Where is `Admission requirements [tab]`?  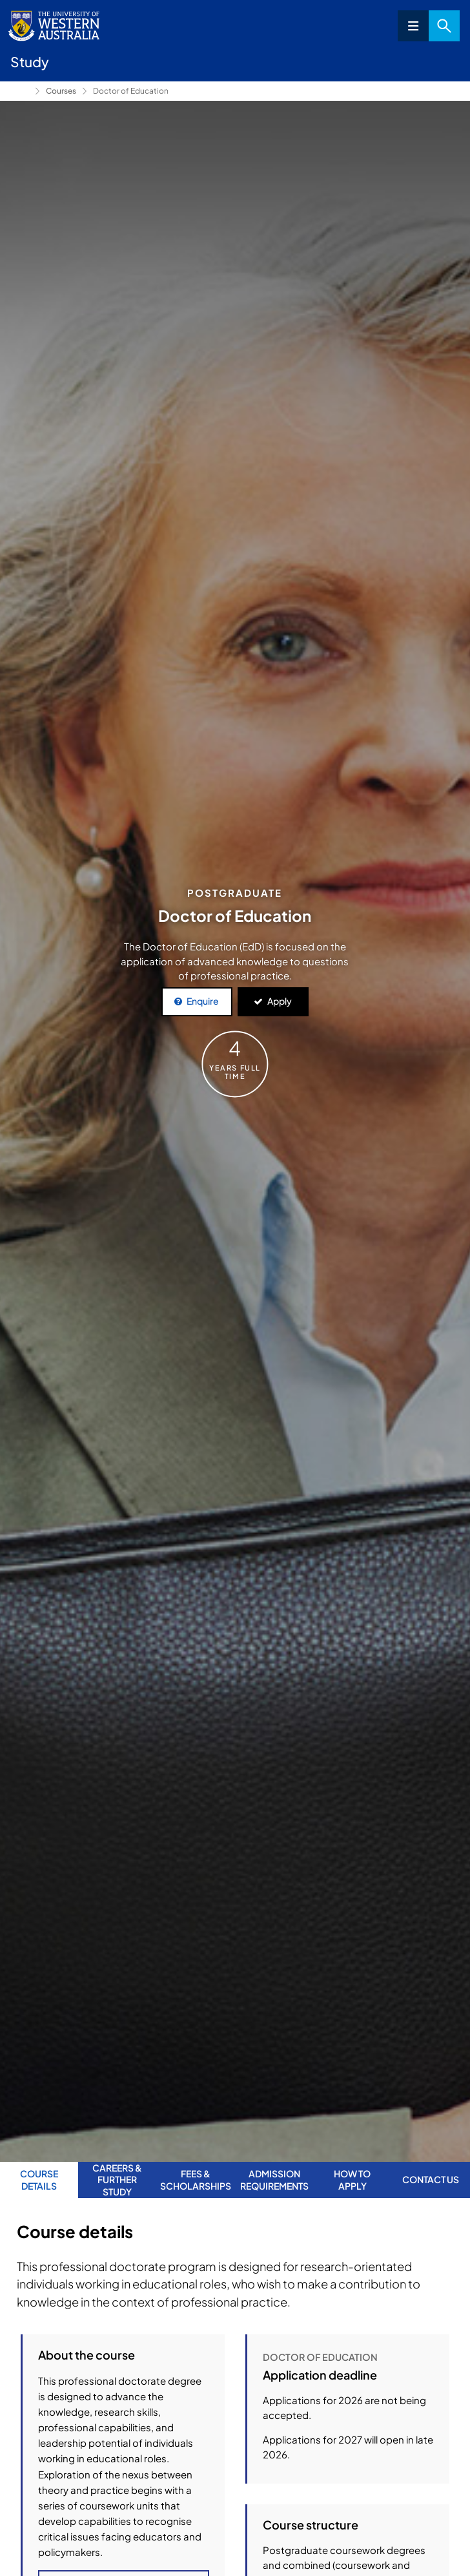 Admission requirements [tab] is located at coordinates (274, 2179).